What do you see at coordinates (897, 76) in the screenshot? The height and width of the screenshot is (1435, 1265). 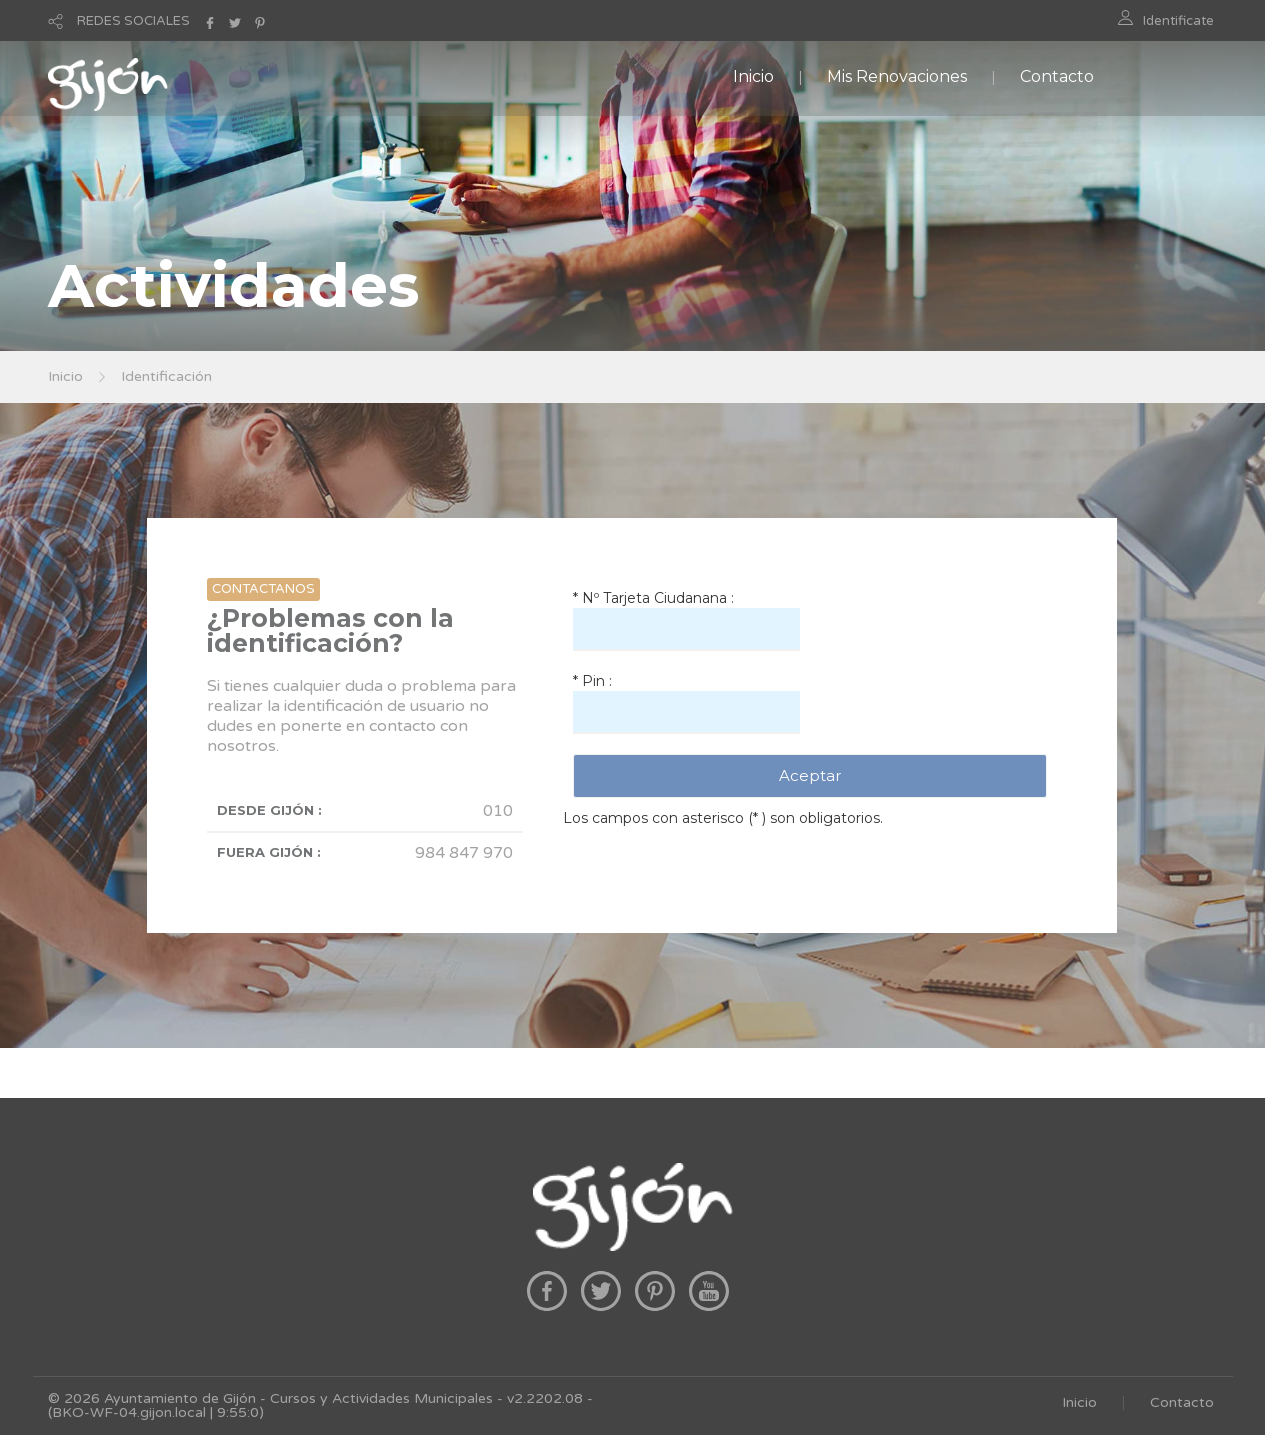 I see `Mis Renovaciones` at bounding box center [897, 76].